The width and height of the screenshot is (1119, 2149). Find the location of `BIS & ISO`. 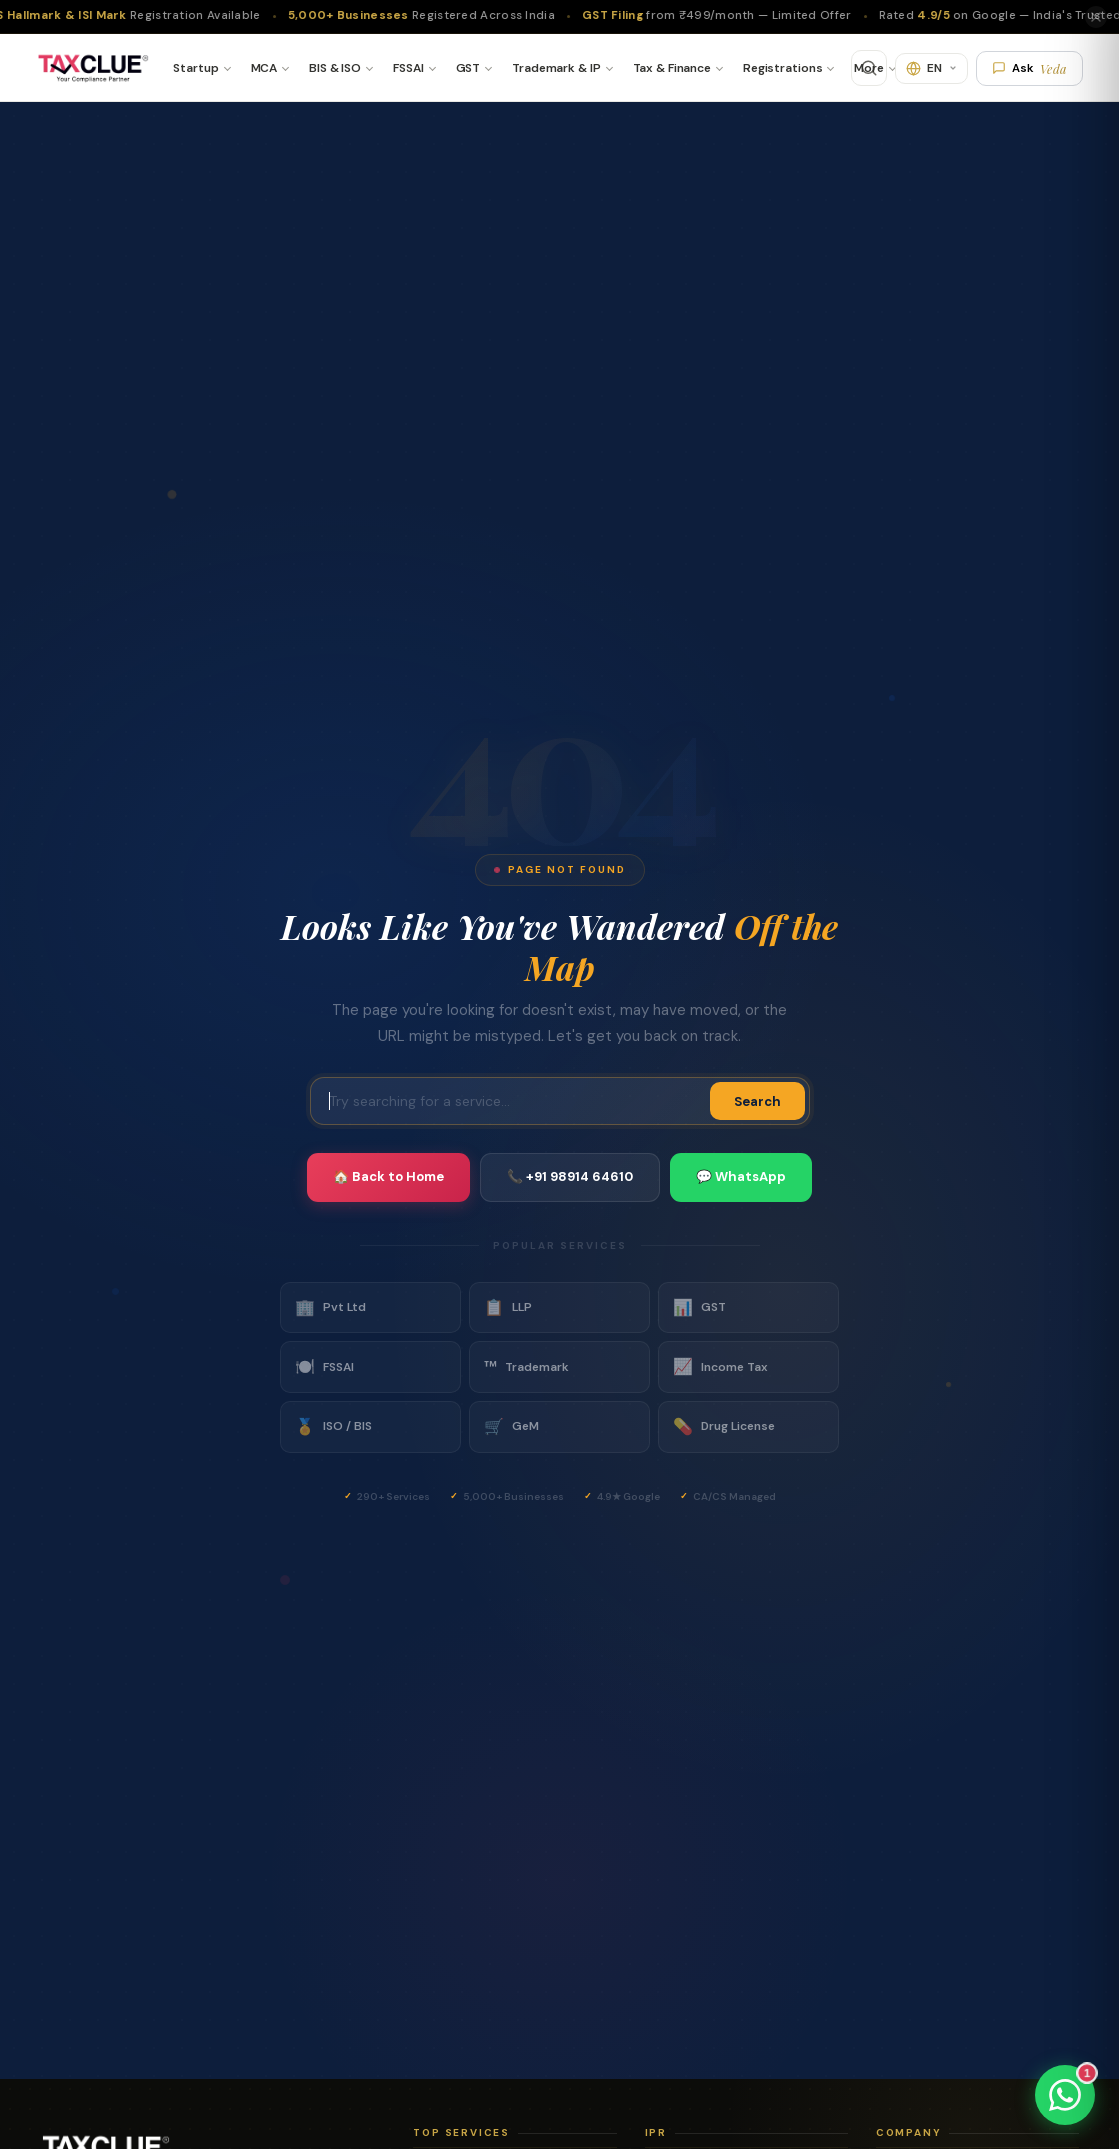

BIS & ISO is located at coordinates (335, 68).